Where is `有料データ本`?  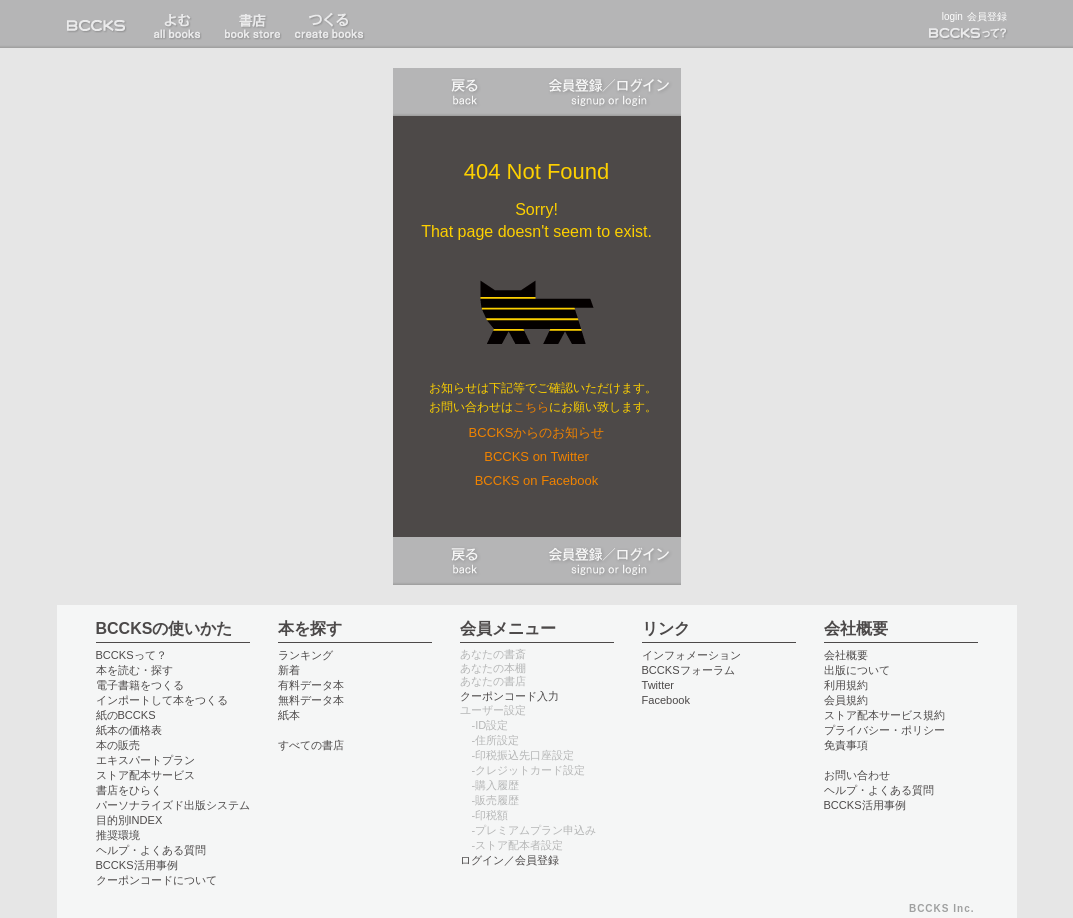
有料データ本 is located at coordinates (311, 685).